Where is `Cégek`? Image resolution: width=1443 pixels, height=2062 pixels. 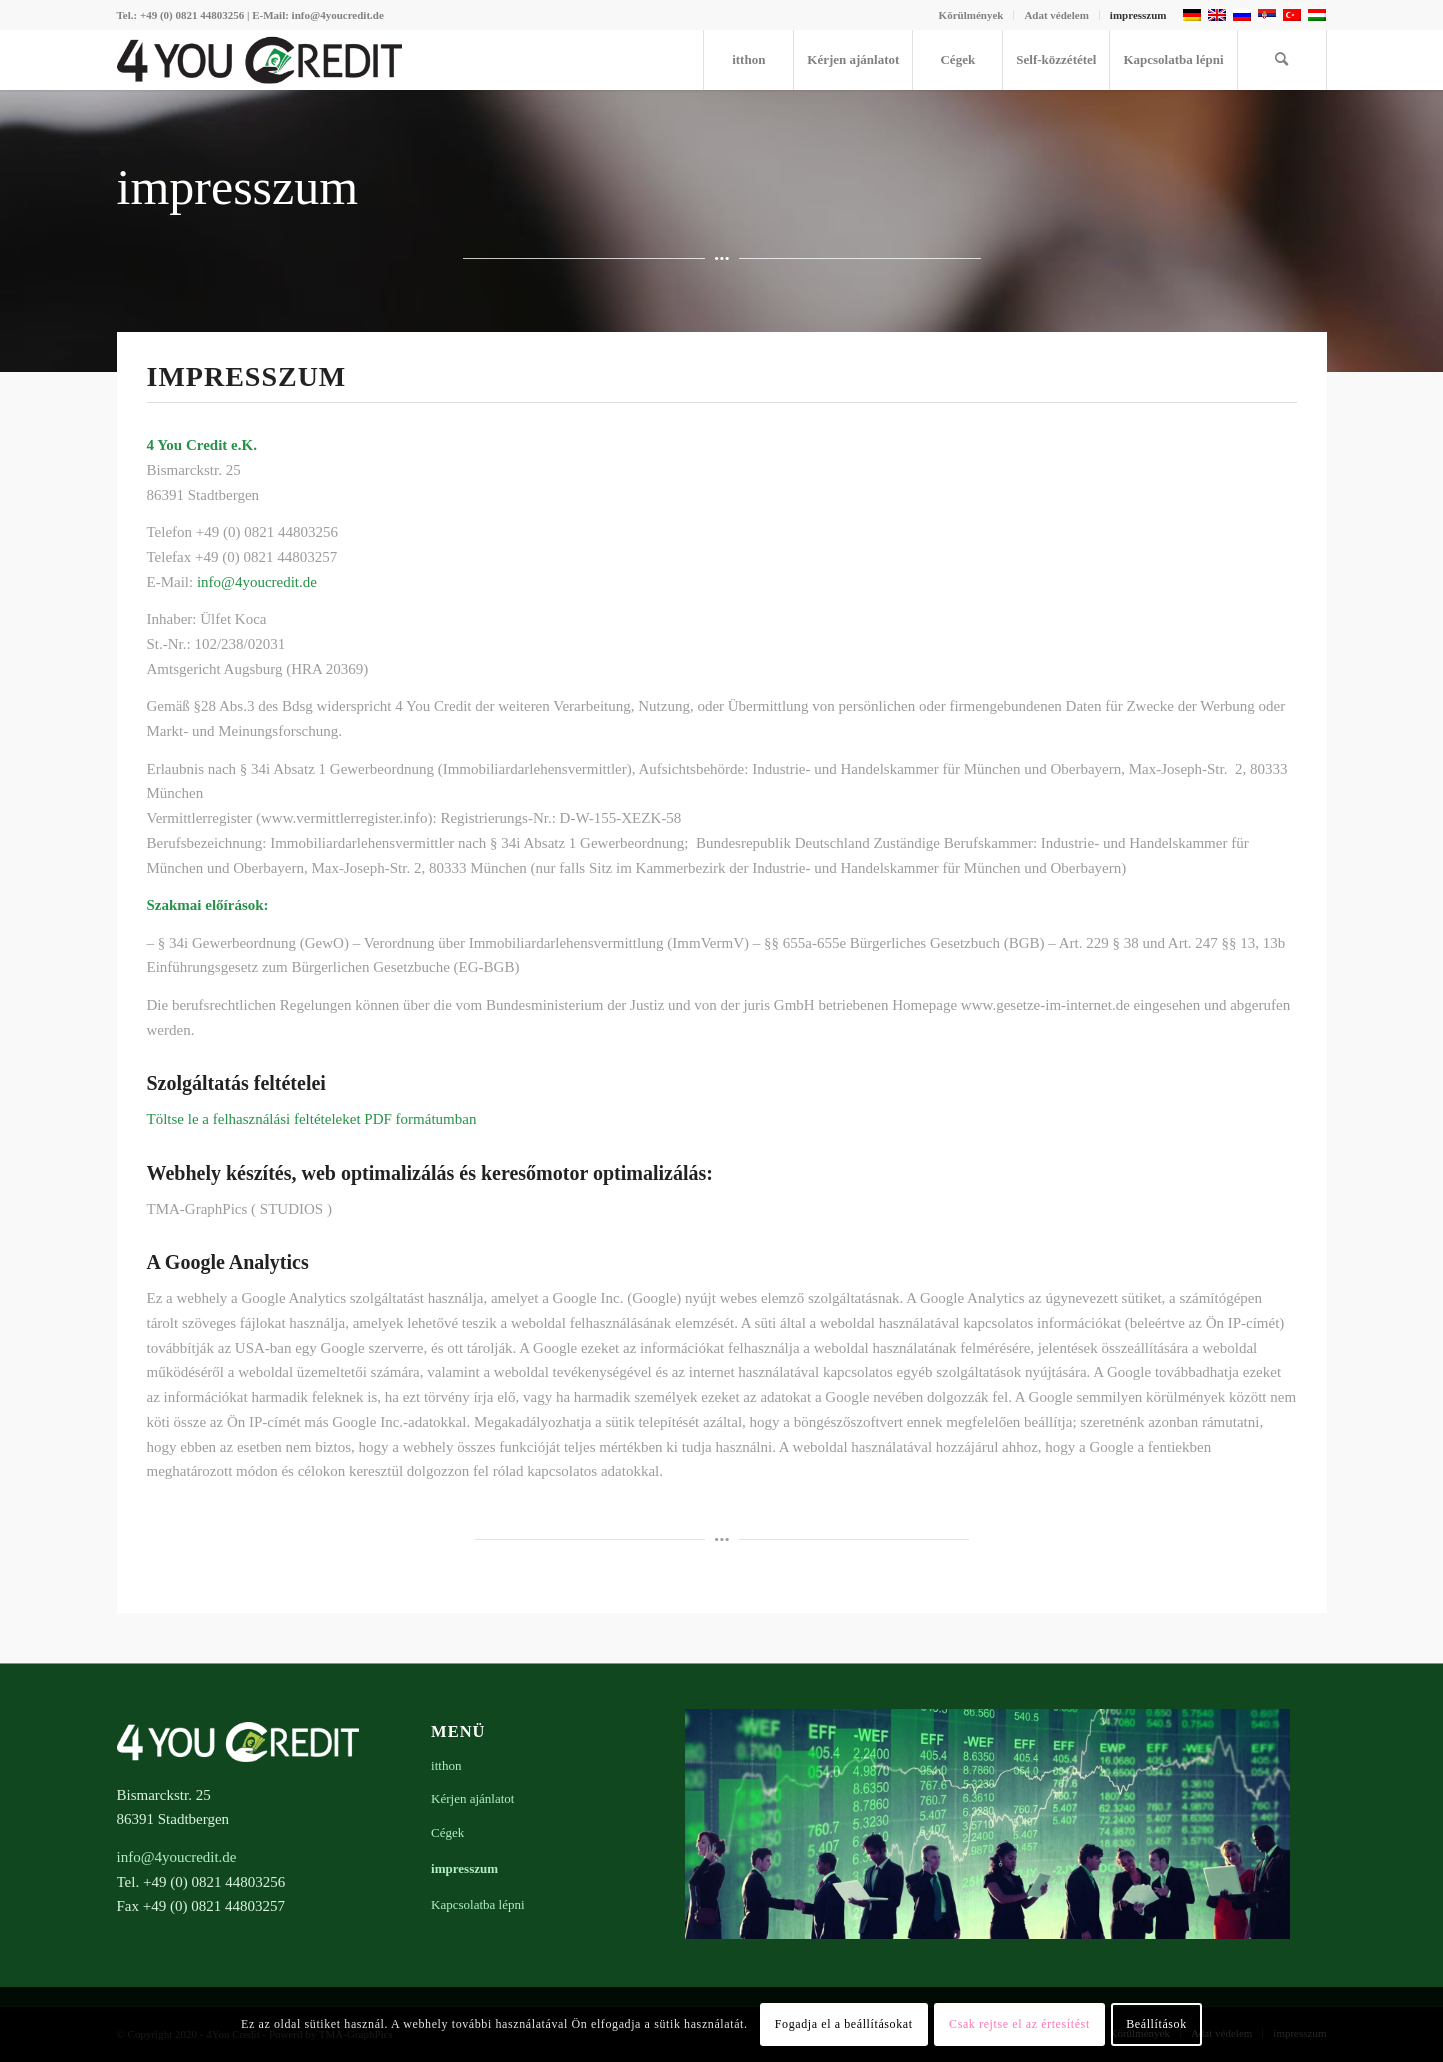
Cégek is located at coordinates (447, 1832).